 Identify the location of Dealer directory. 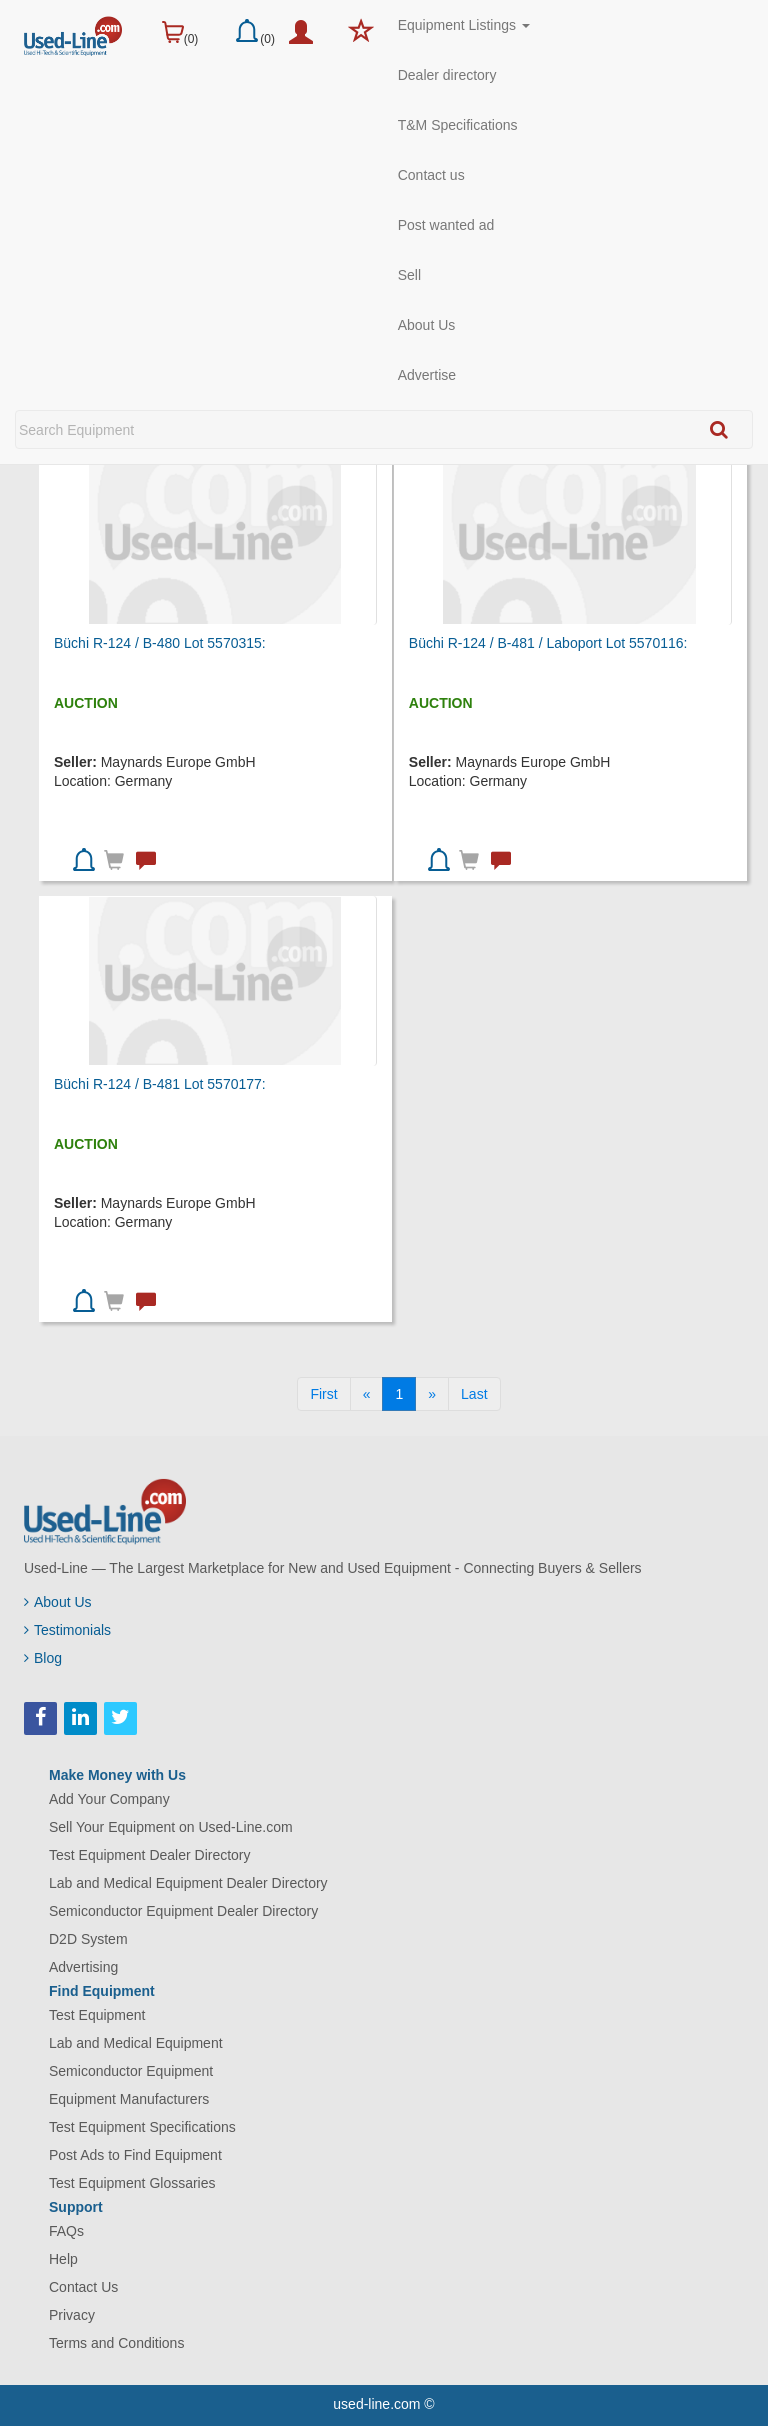
(447, 75).